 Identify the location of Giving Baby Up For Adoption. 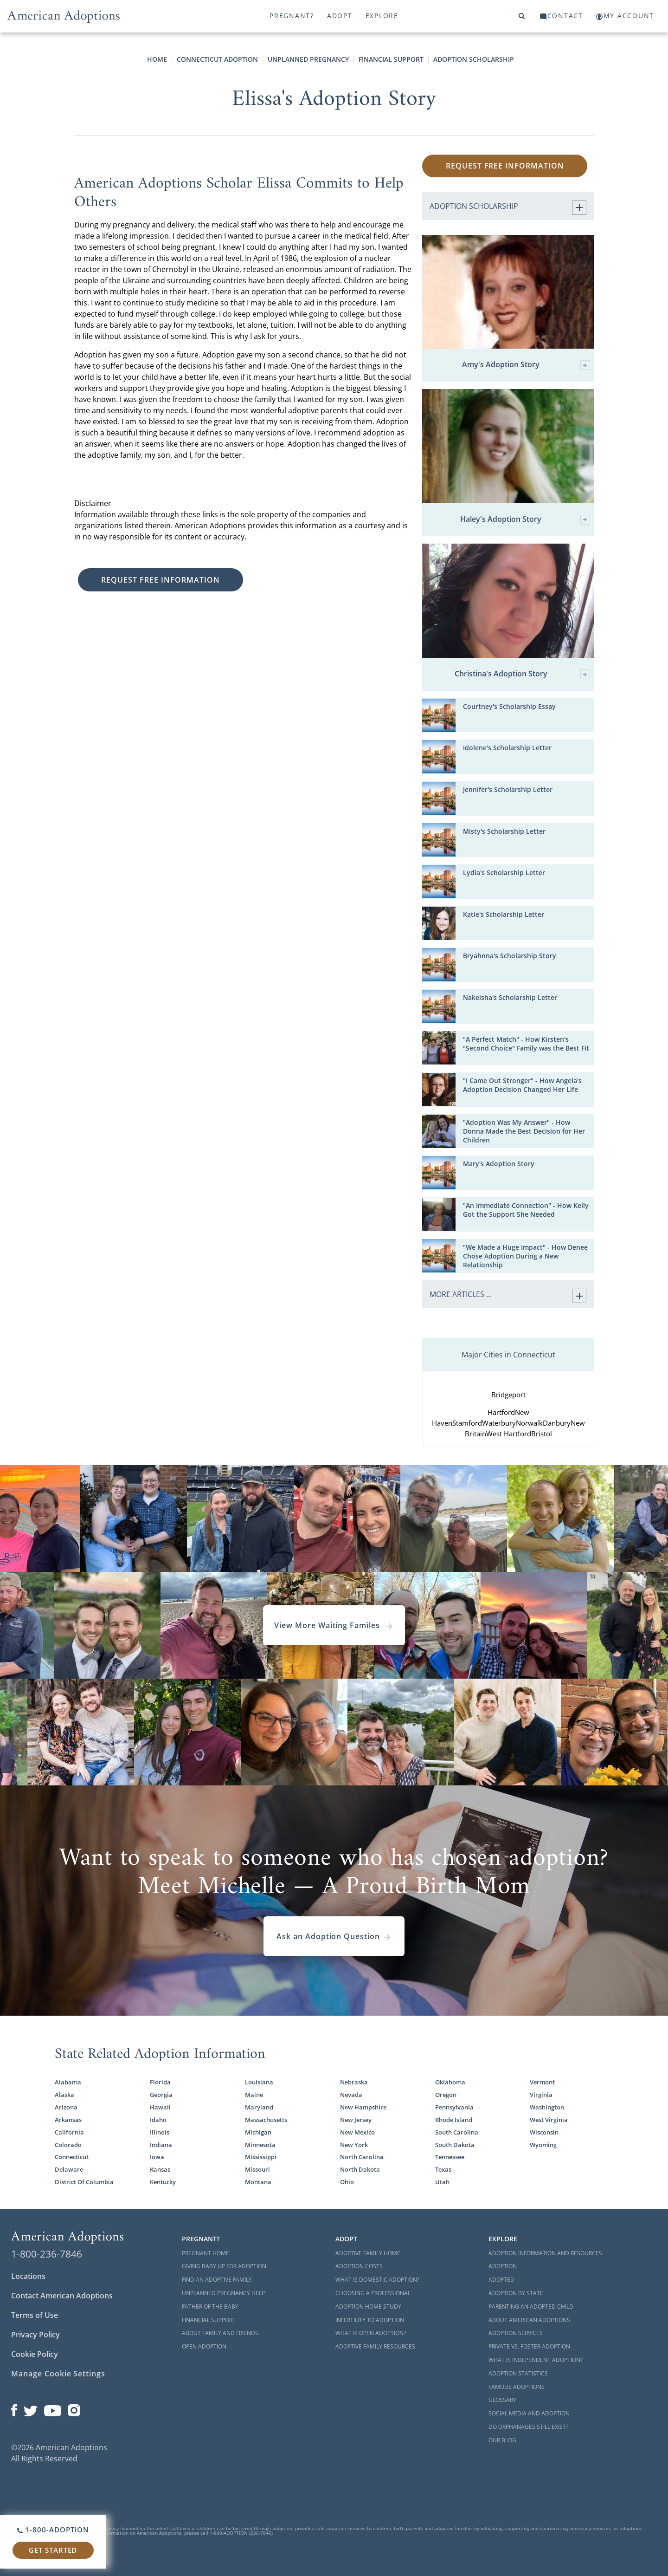
(224, 2266).